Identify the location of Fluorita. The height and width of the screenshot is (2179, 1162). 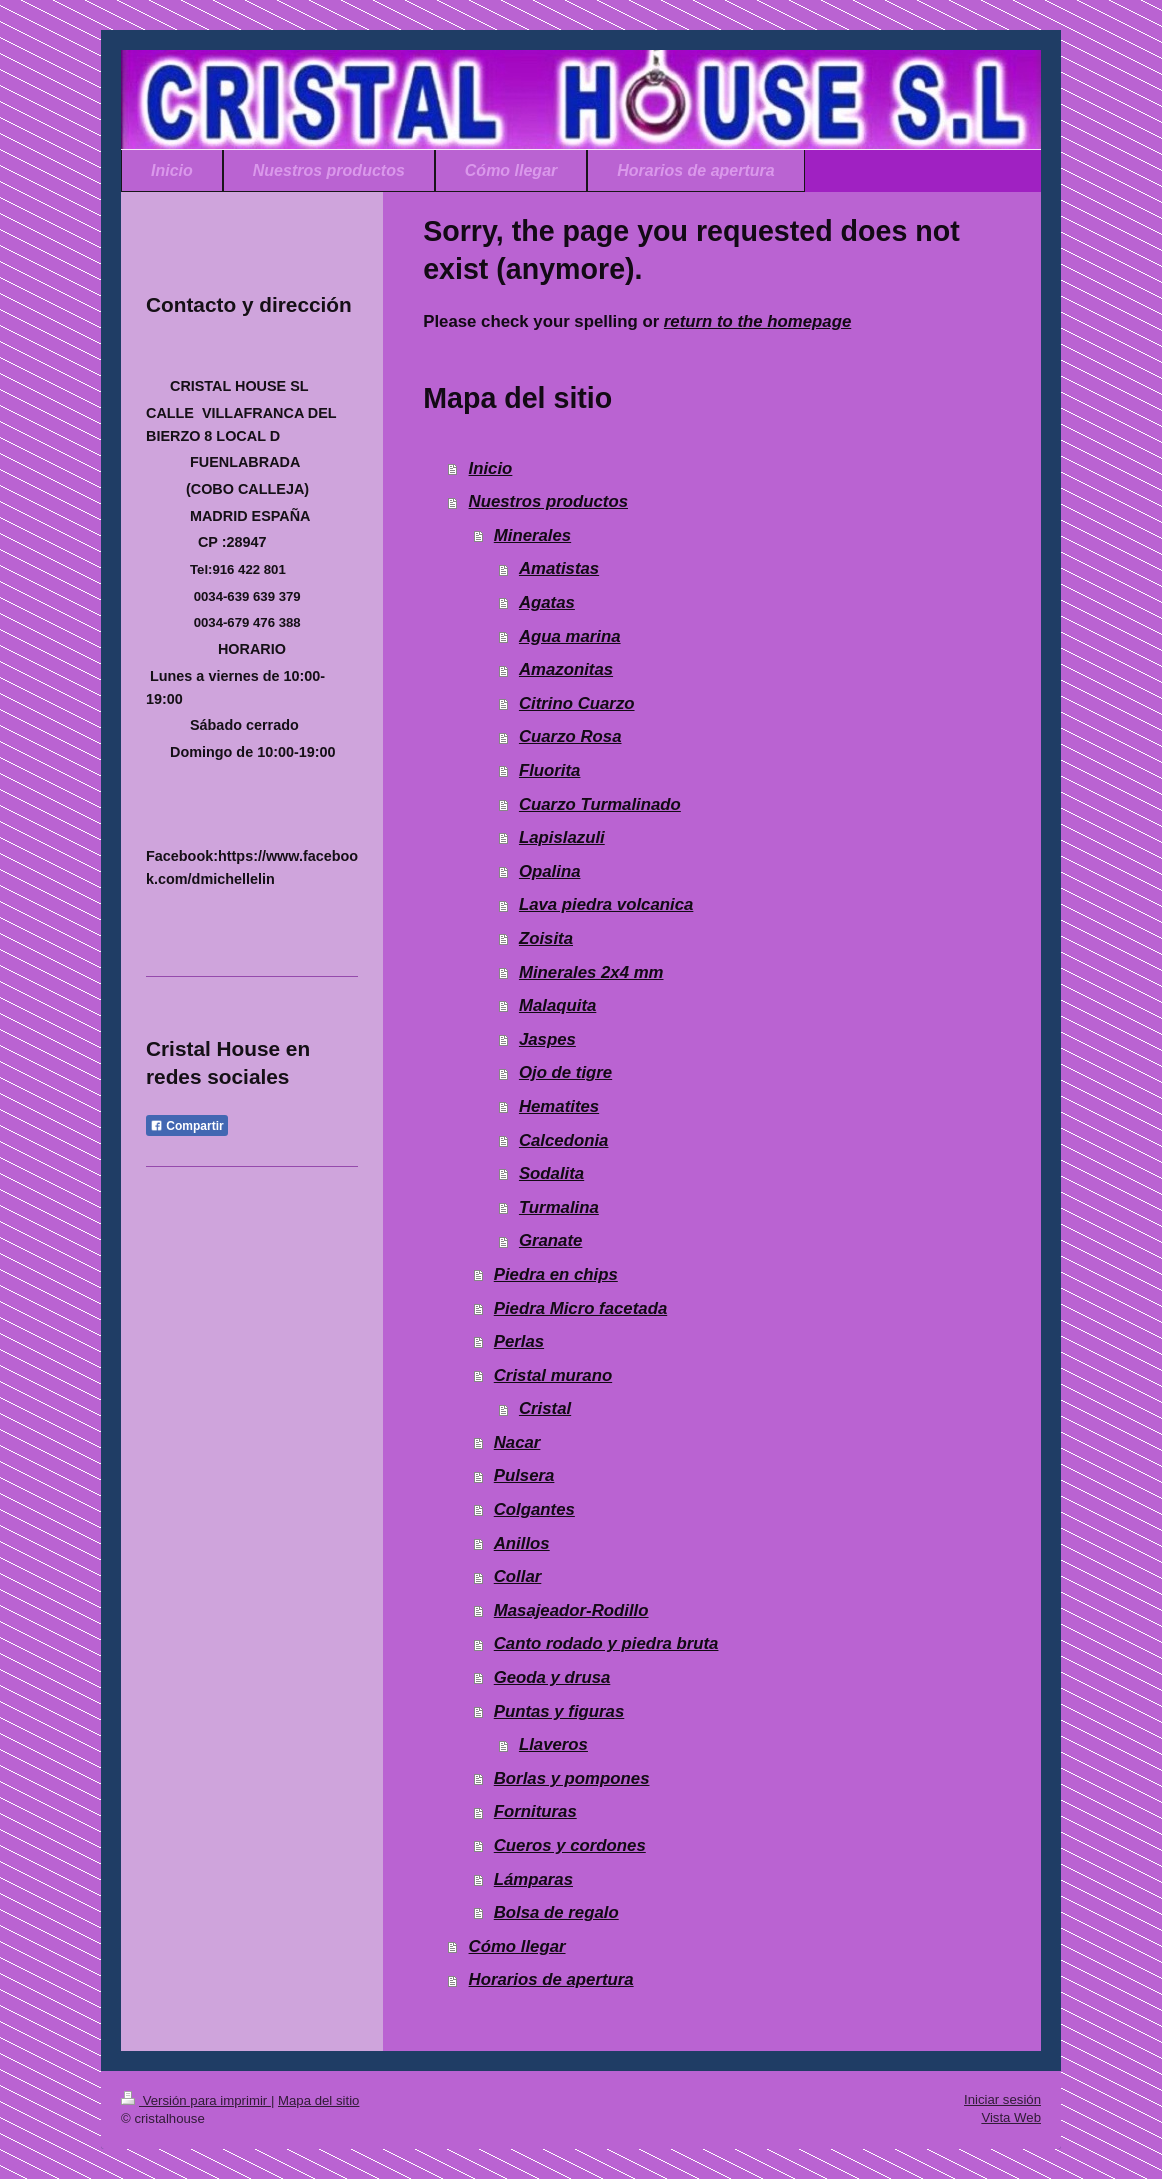
(550, 770).